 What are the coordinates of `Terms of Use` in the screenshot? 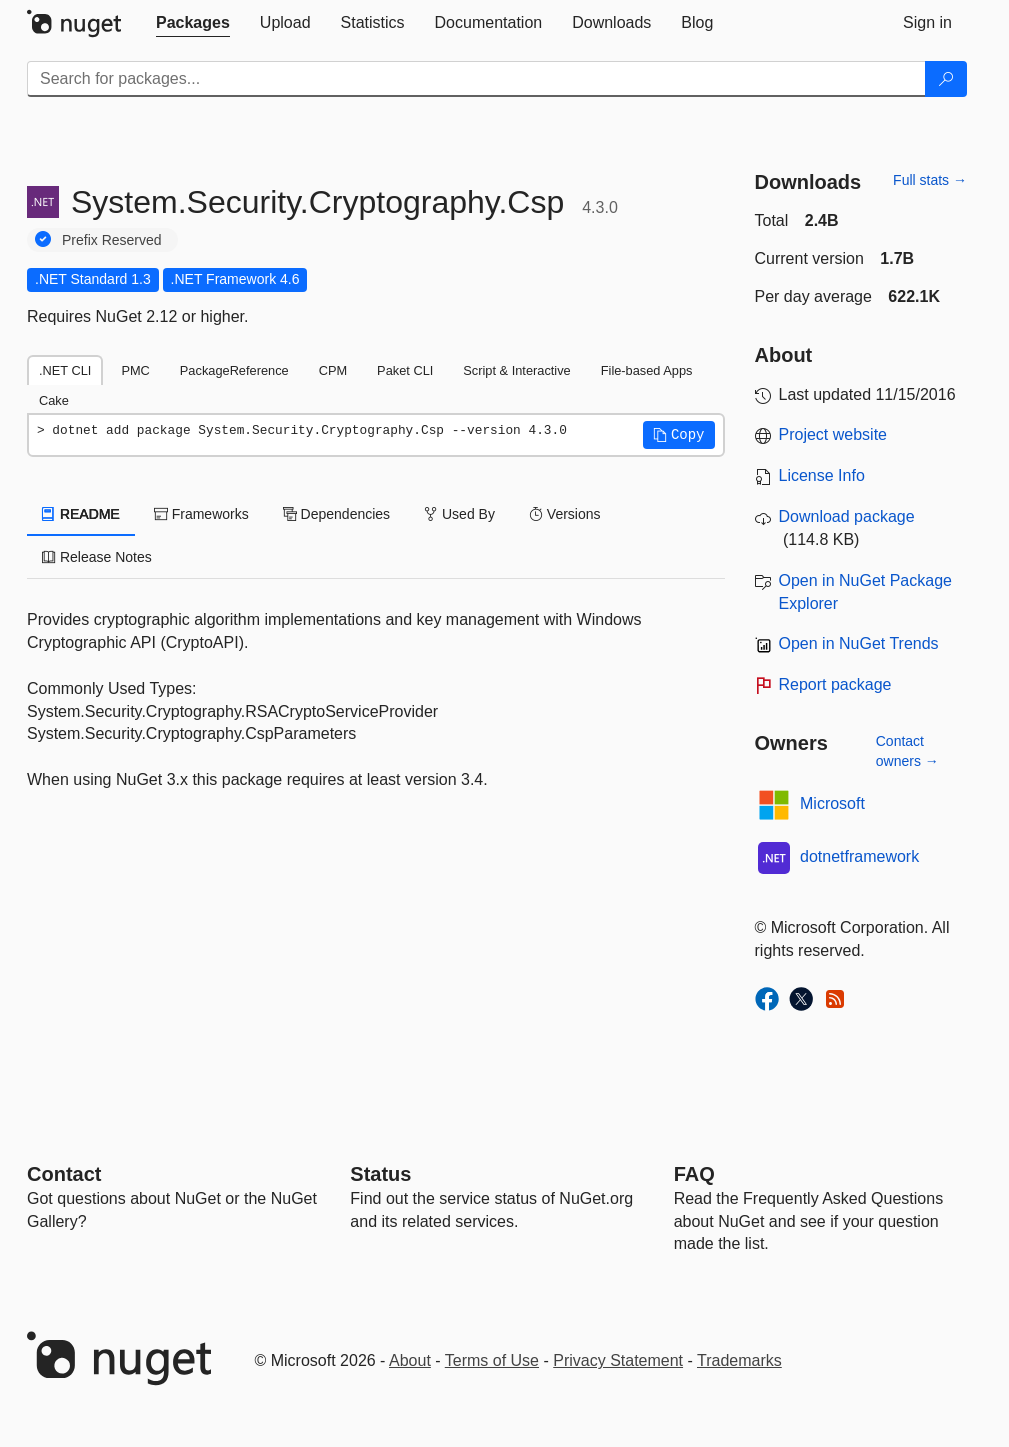 It's located at (492, 1360).